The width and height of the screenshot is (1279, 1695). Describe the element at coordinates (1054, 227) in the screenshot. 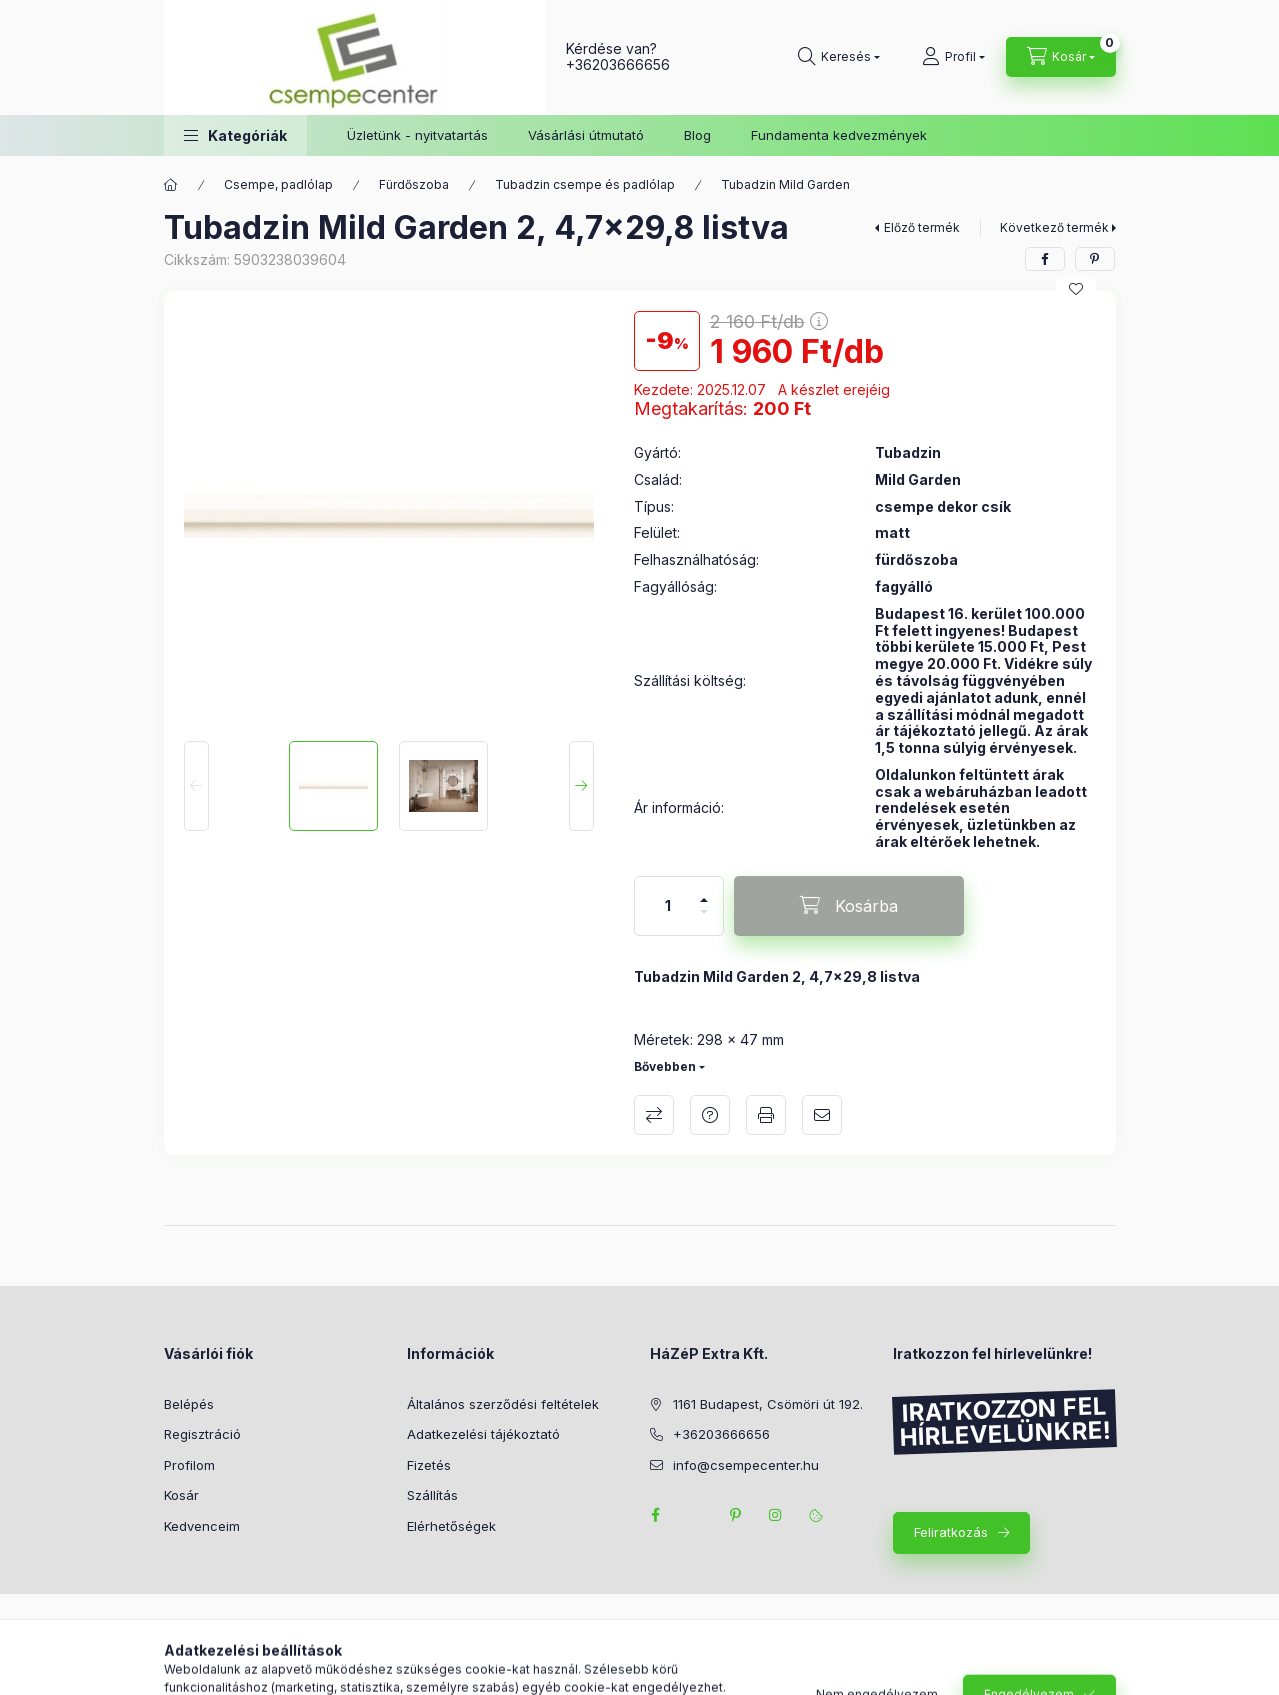

I see `Következő termék` at that location.